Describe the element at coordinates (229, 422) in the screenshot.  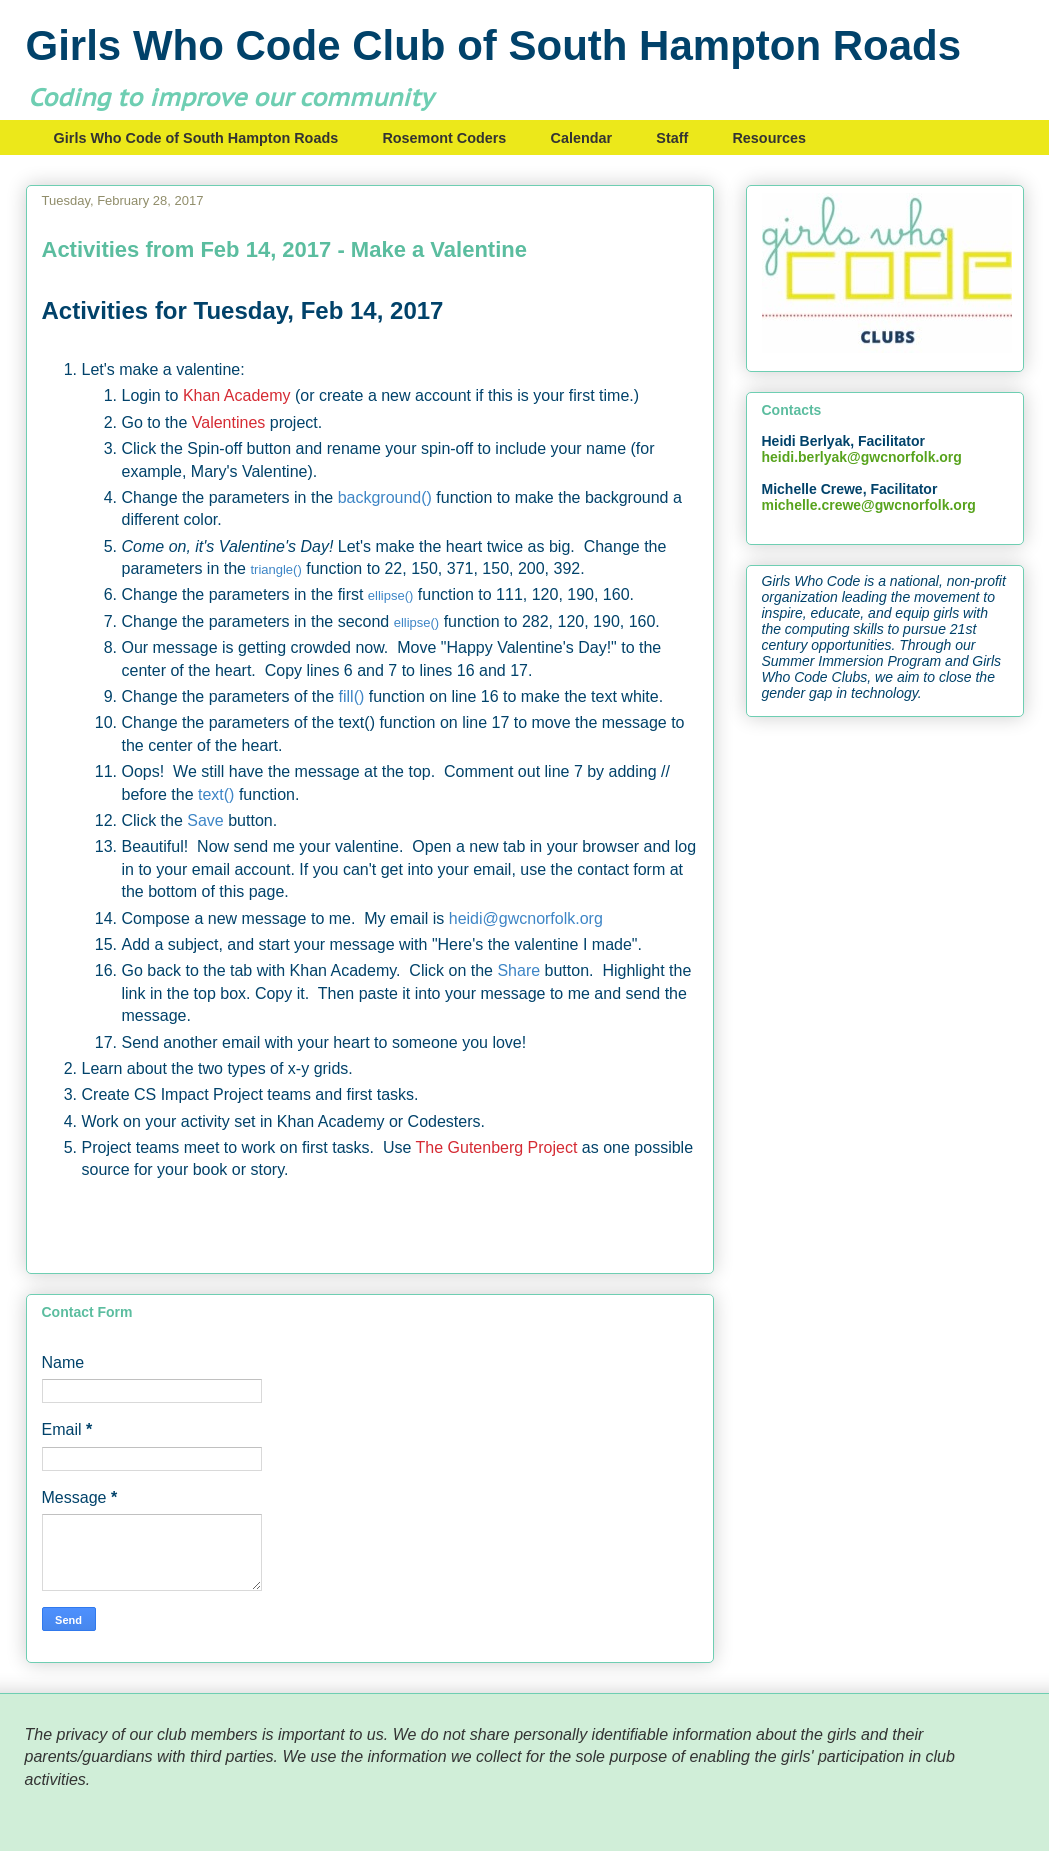
I see `Valentines` at that location.